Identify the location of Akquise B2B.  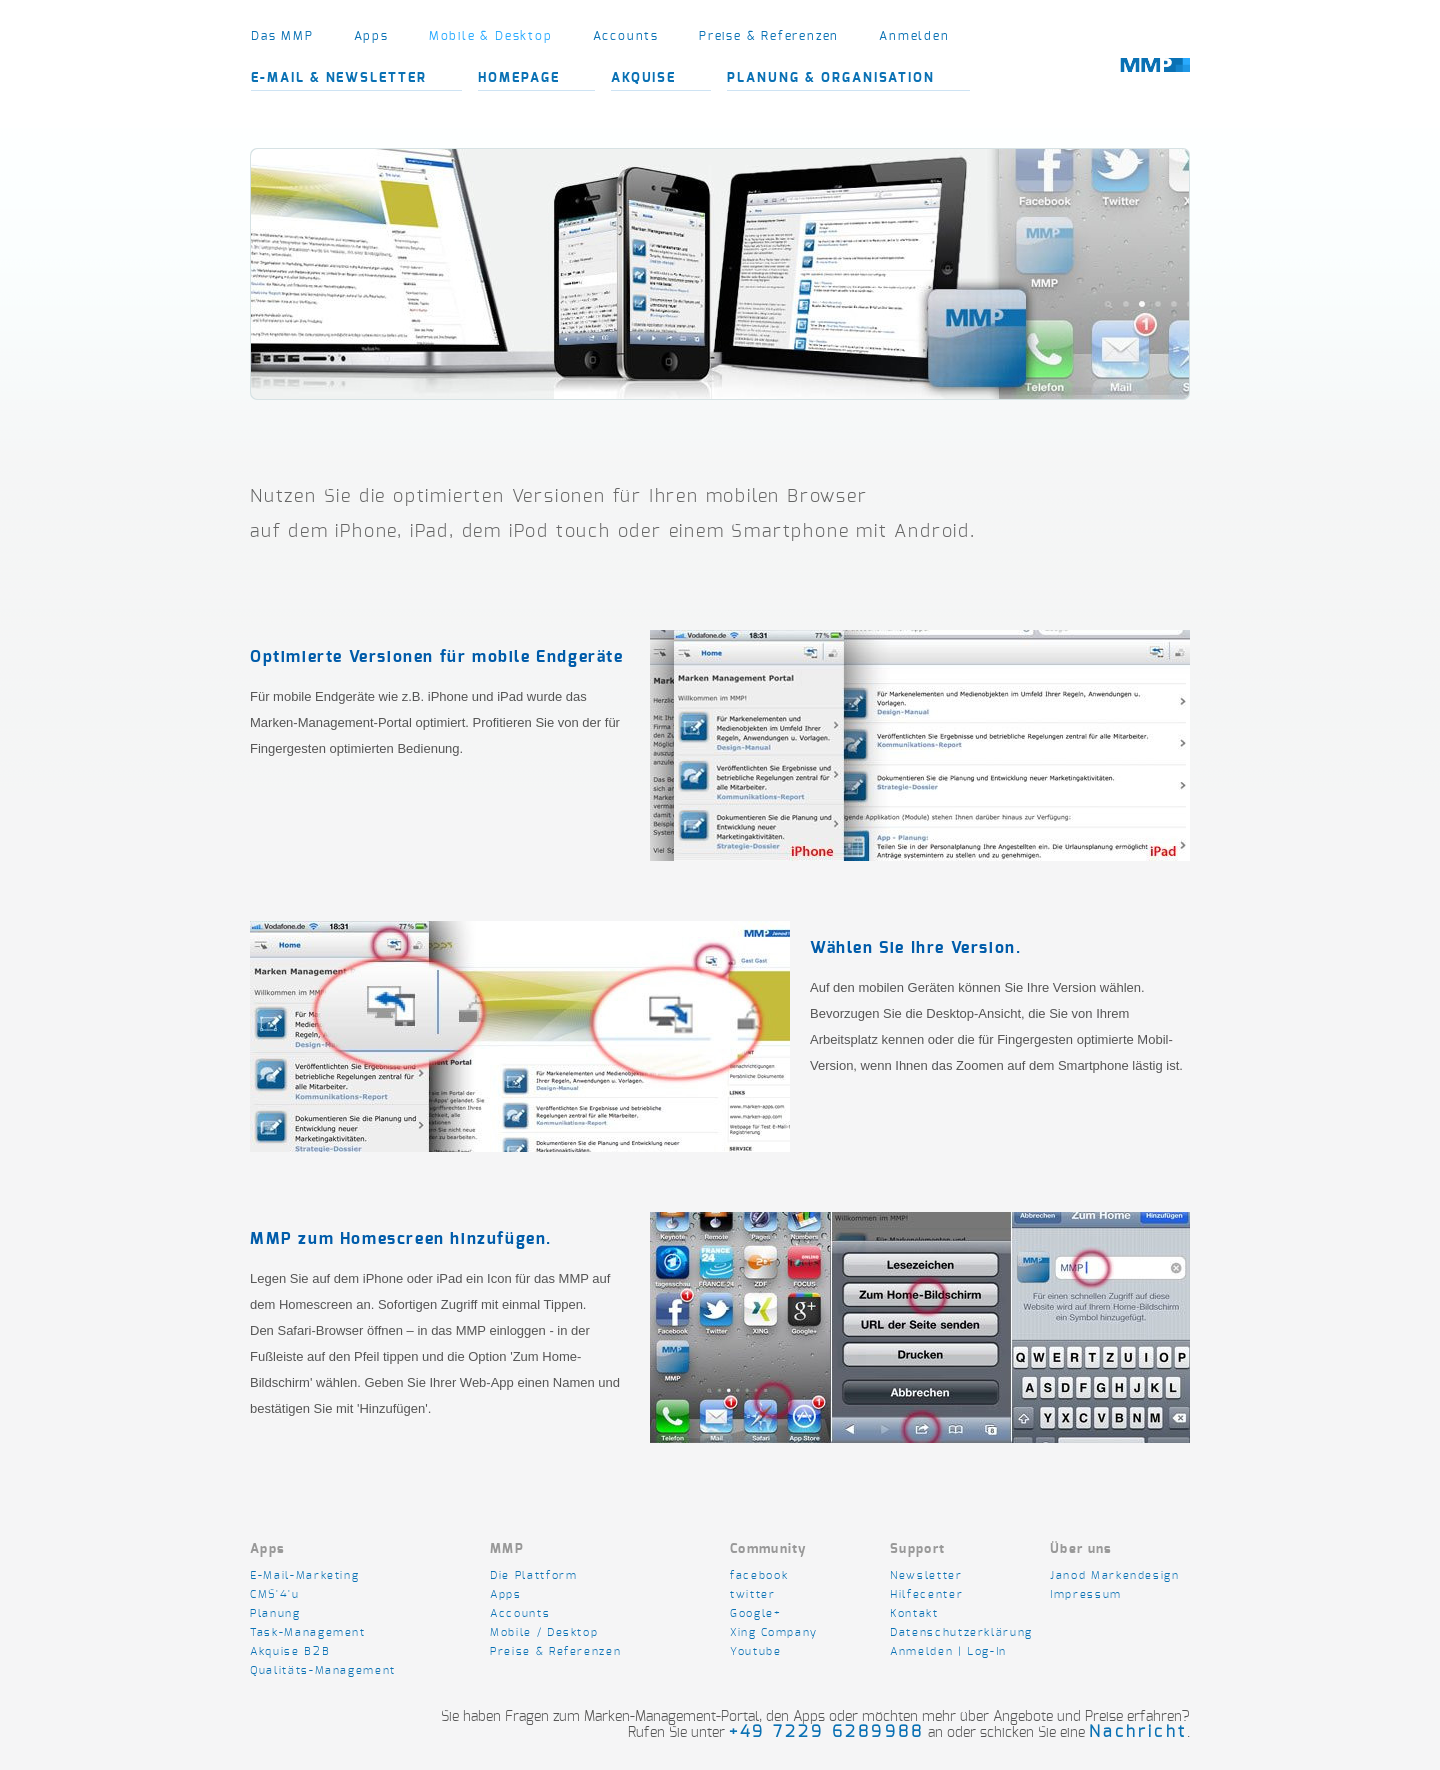
(290, 1651).